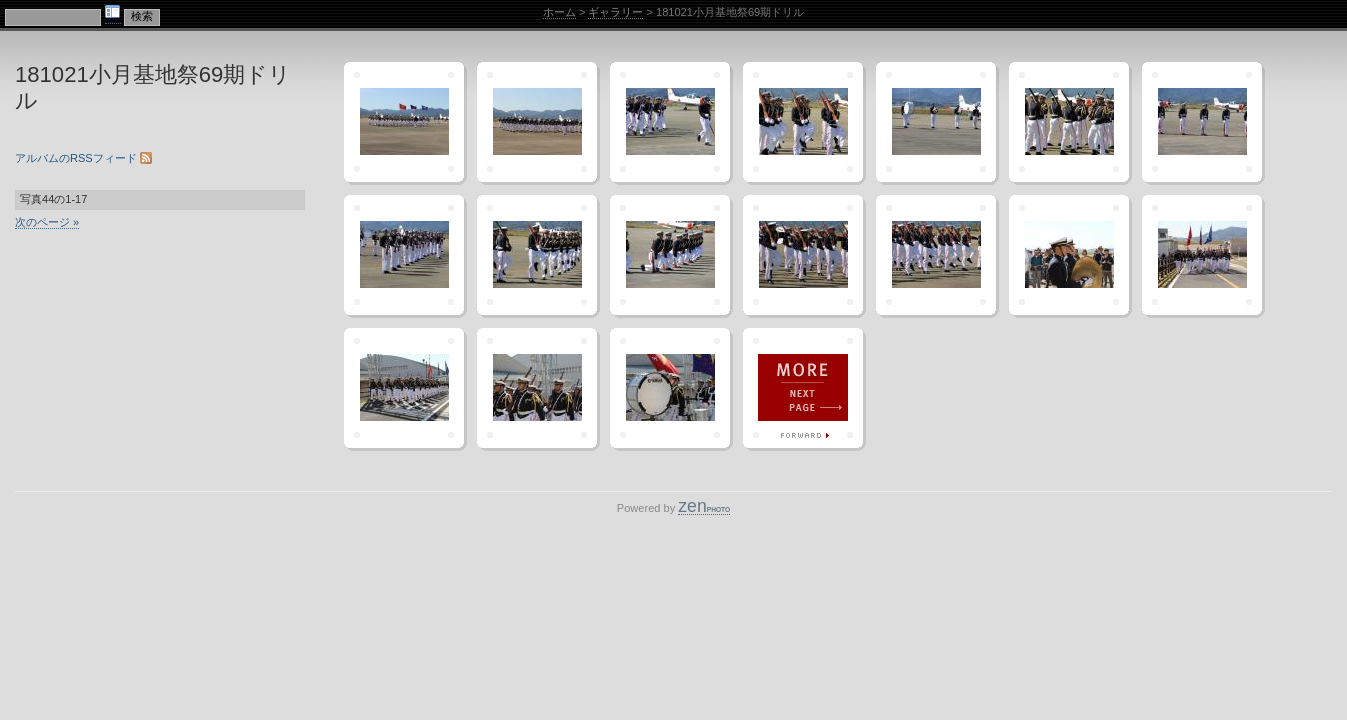  I want to click on 次のページ, so click(803, 388).